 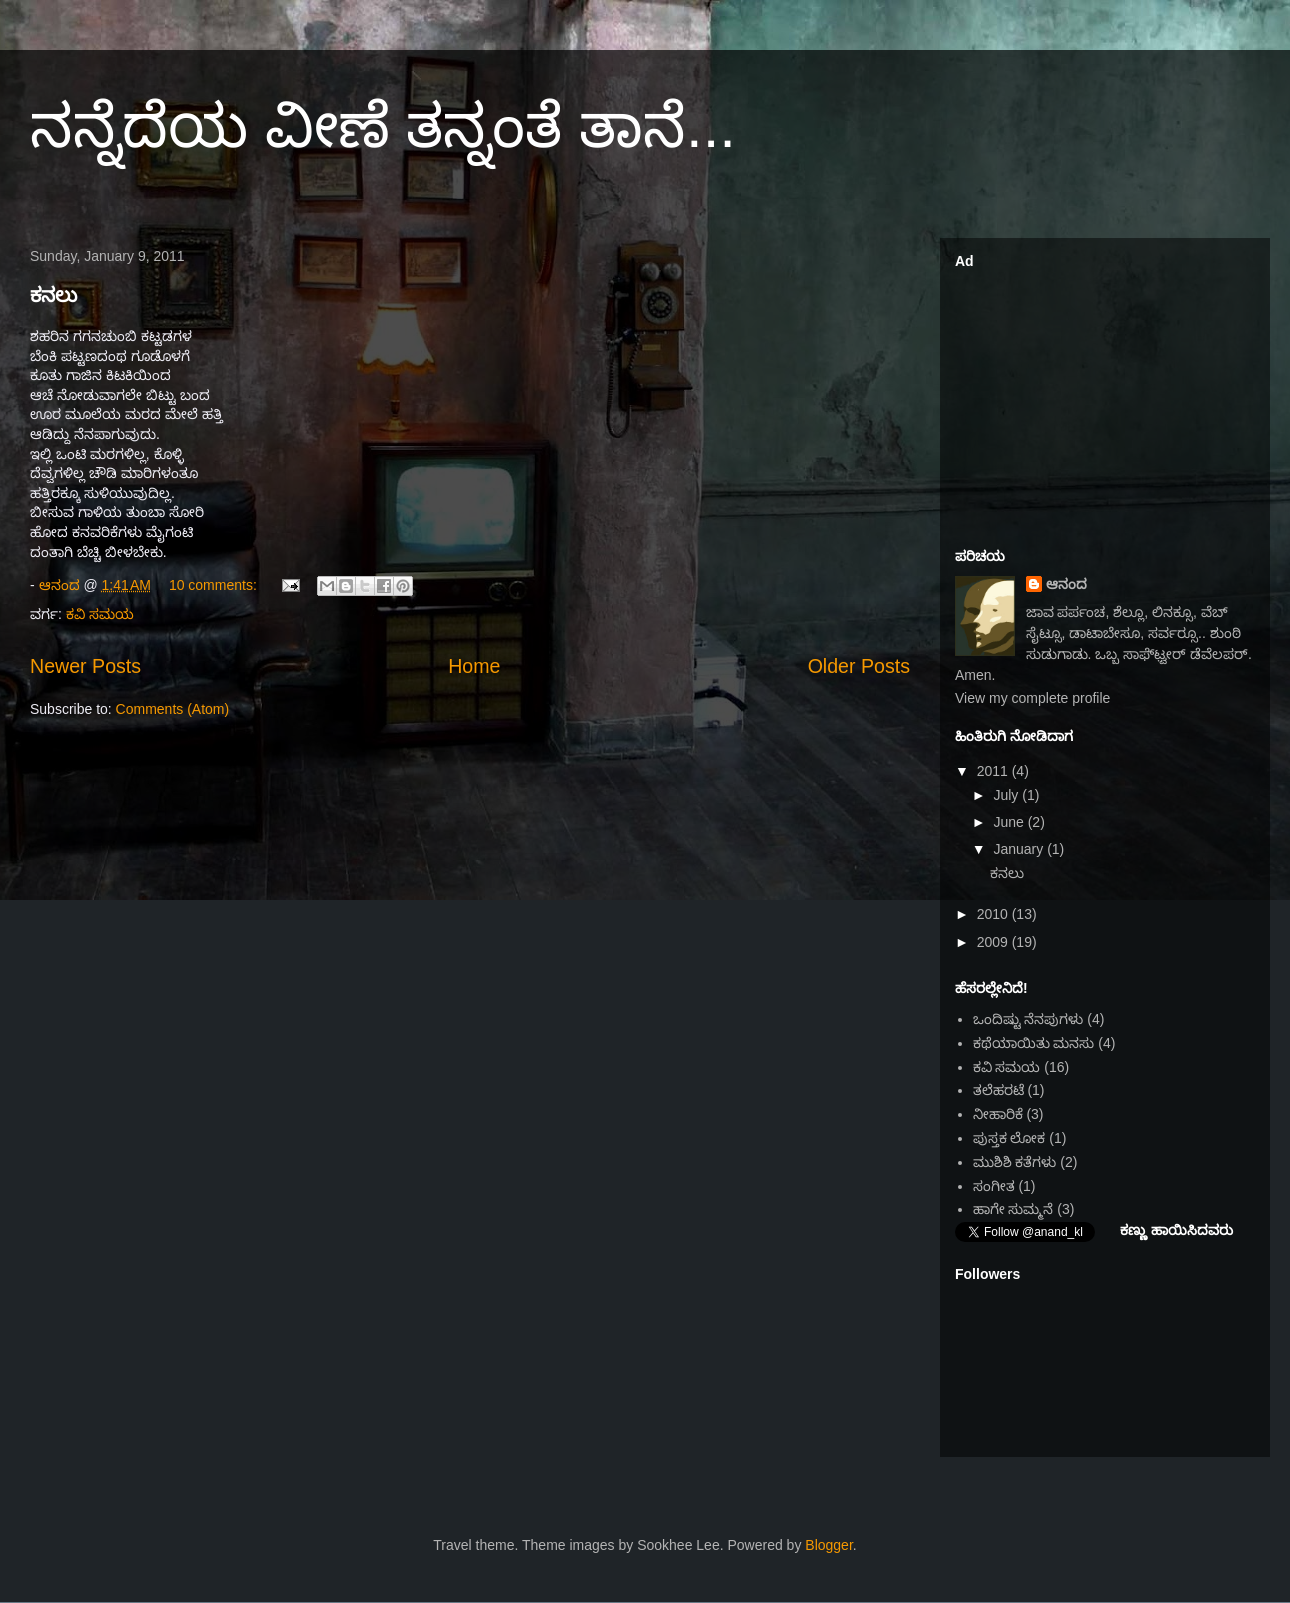 I want to click on 2009, so click(x=994, y=942).